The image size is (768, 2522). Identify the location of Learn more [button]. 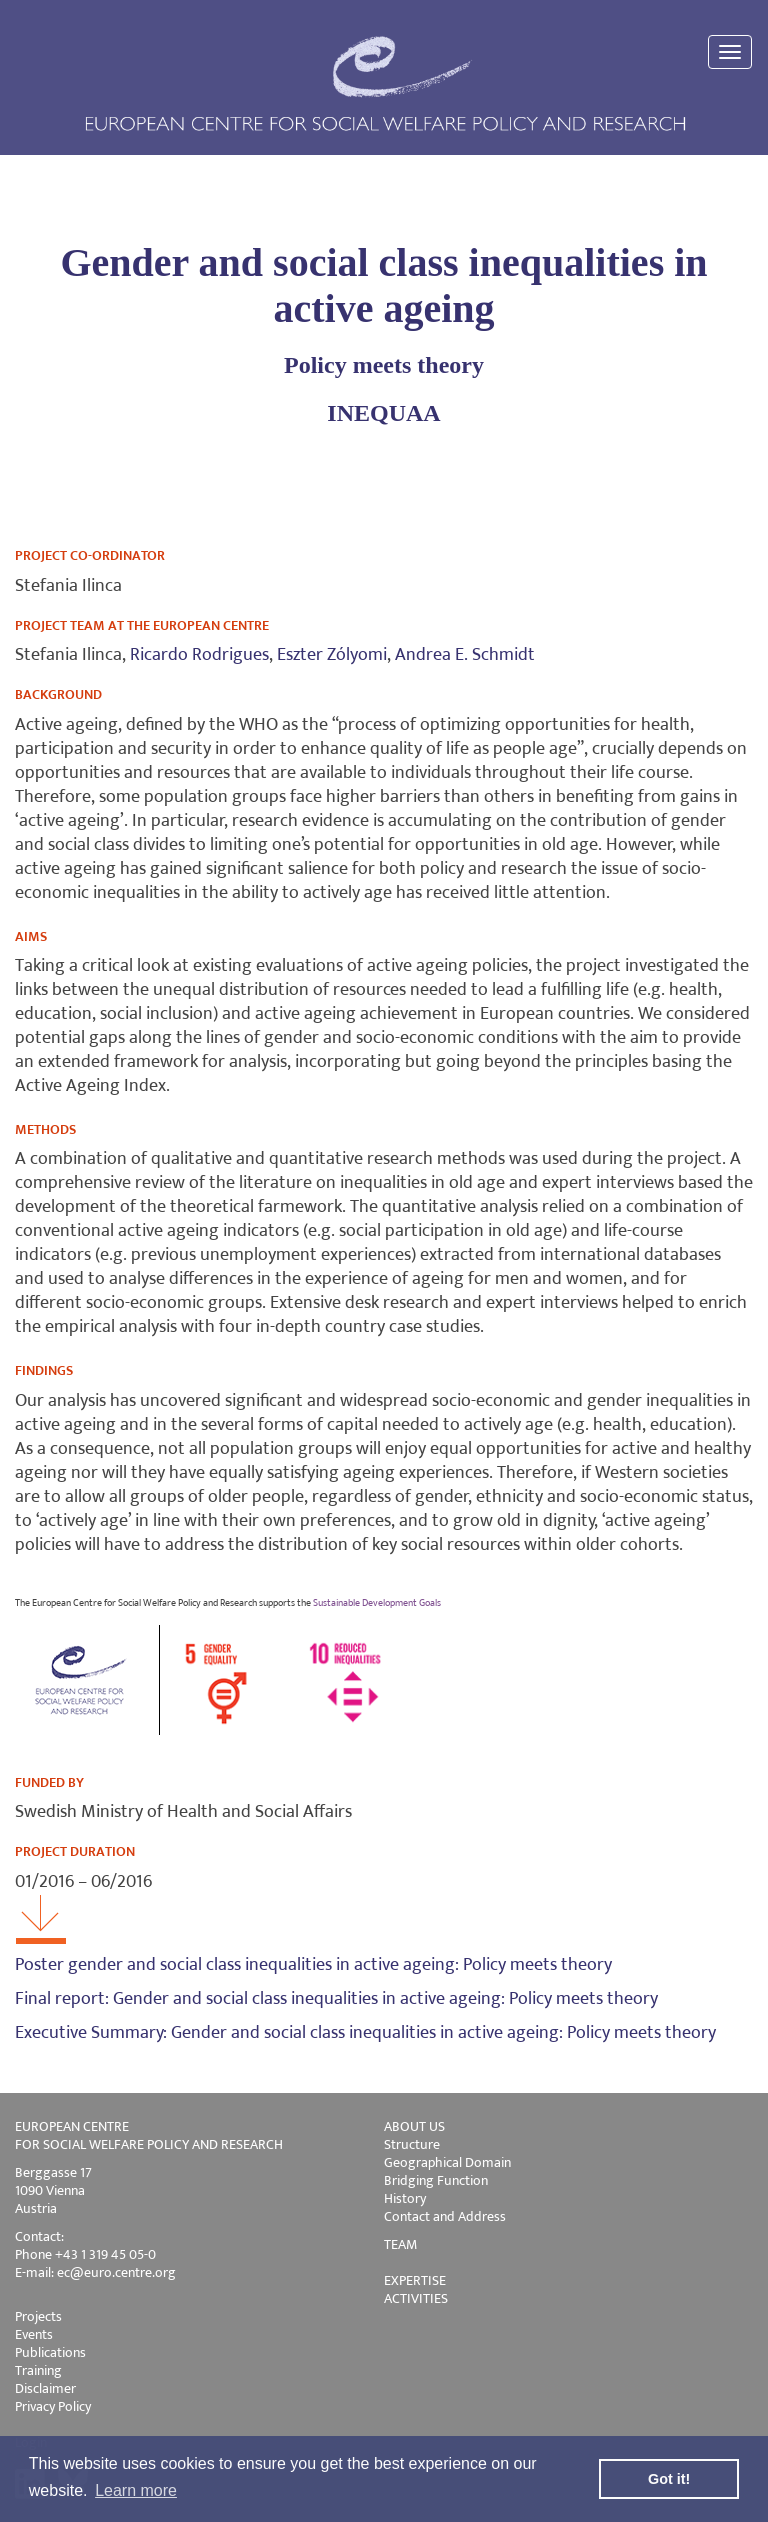
(136, 2490).